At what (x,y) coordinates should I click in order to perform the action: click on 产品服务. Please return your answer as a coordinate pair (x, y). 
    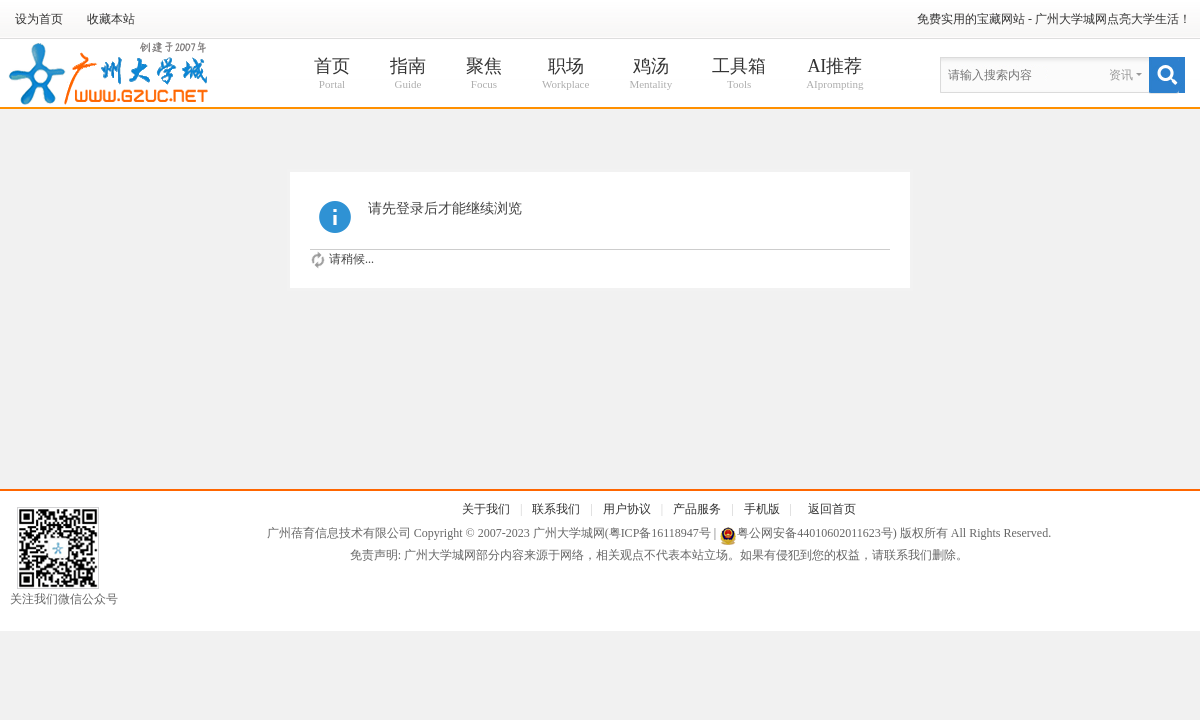
    Looking at the image, I should click on (697, 509).